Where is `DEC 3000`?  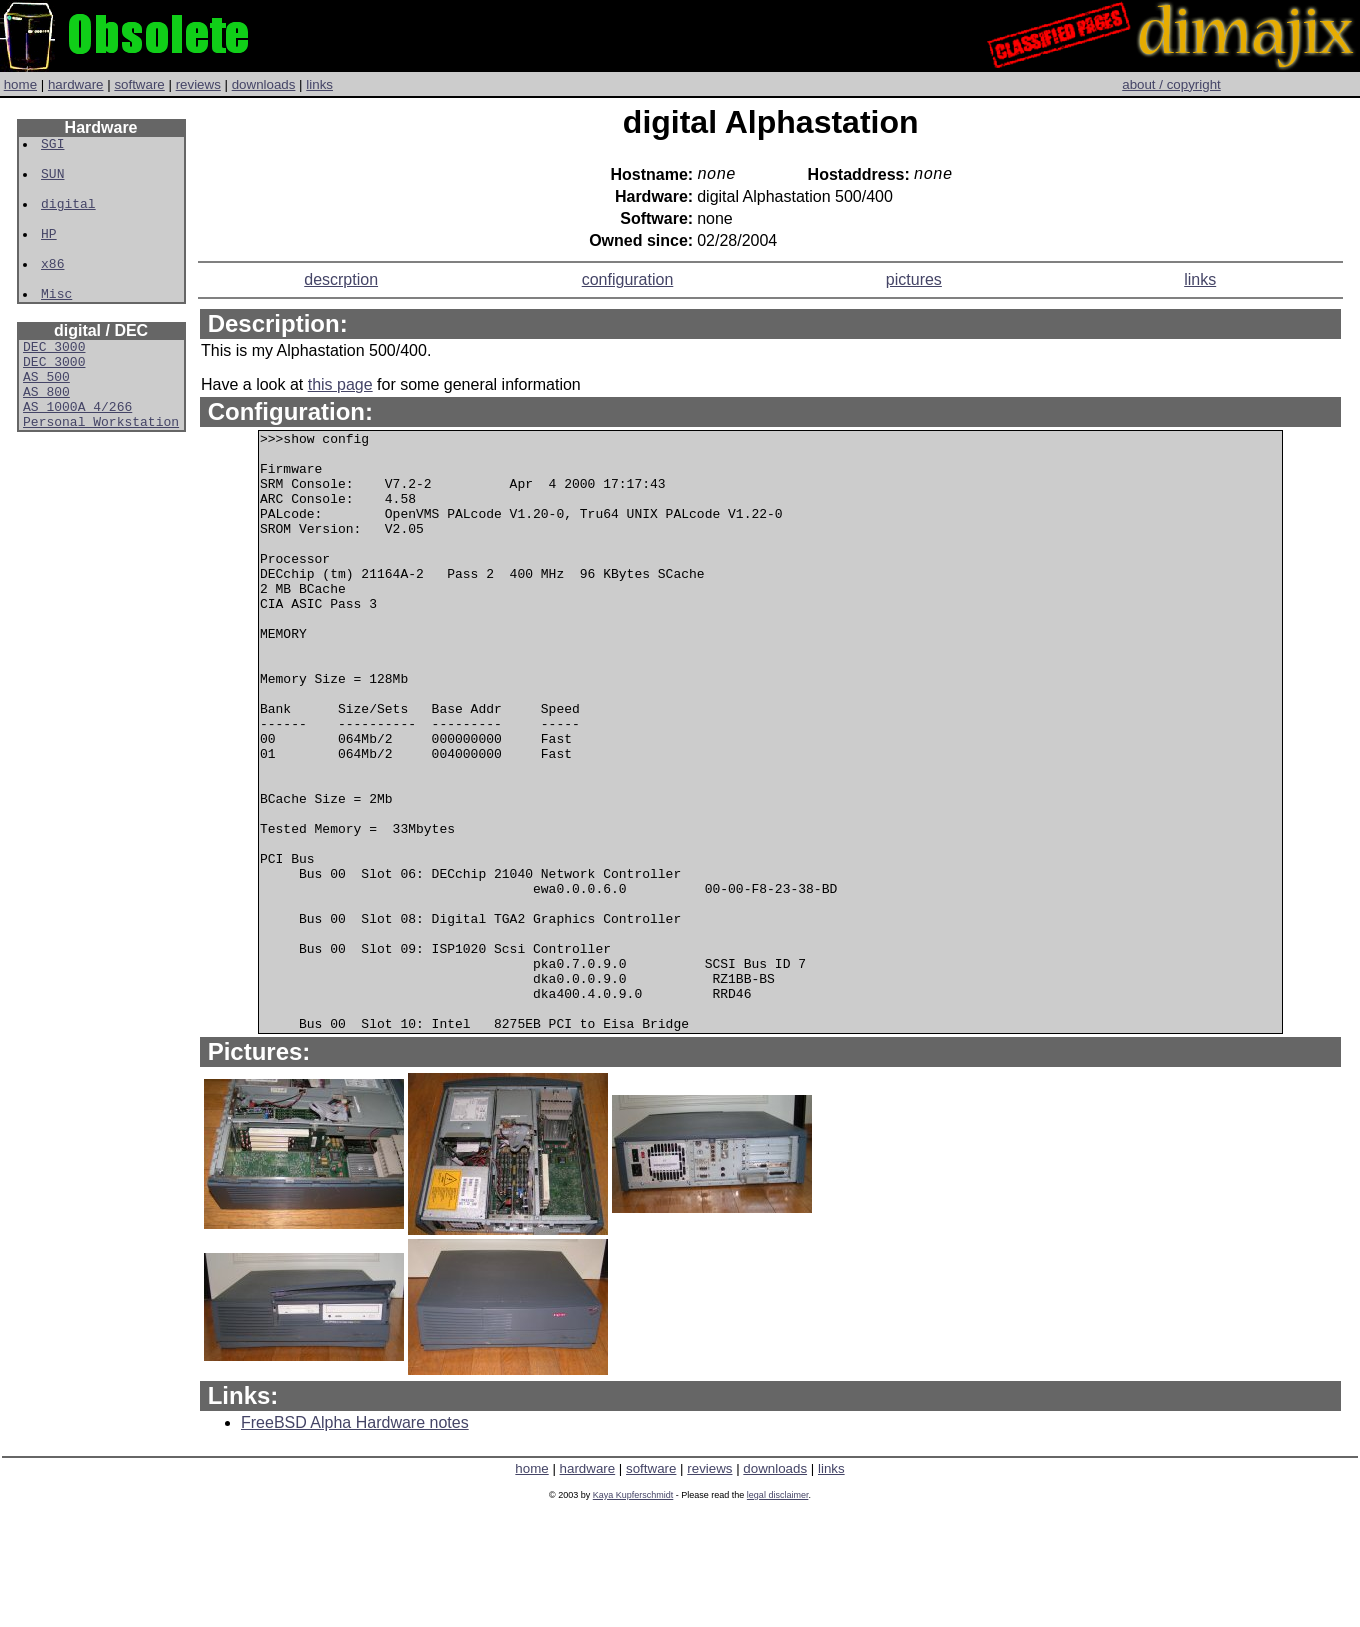
DEC 3000 is located at coordinates (54, 382).